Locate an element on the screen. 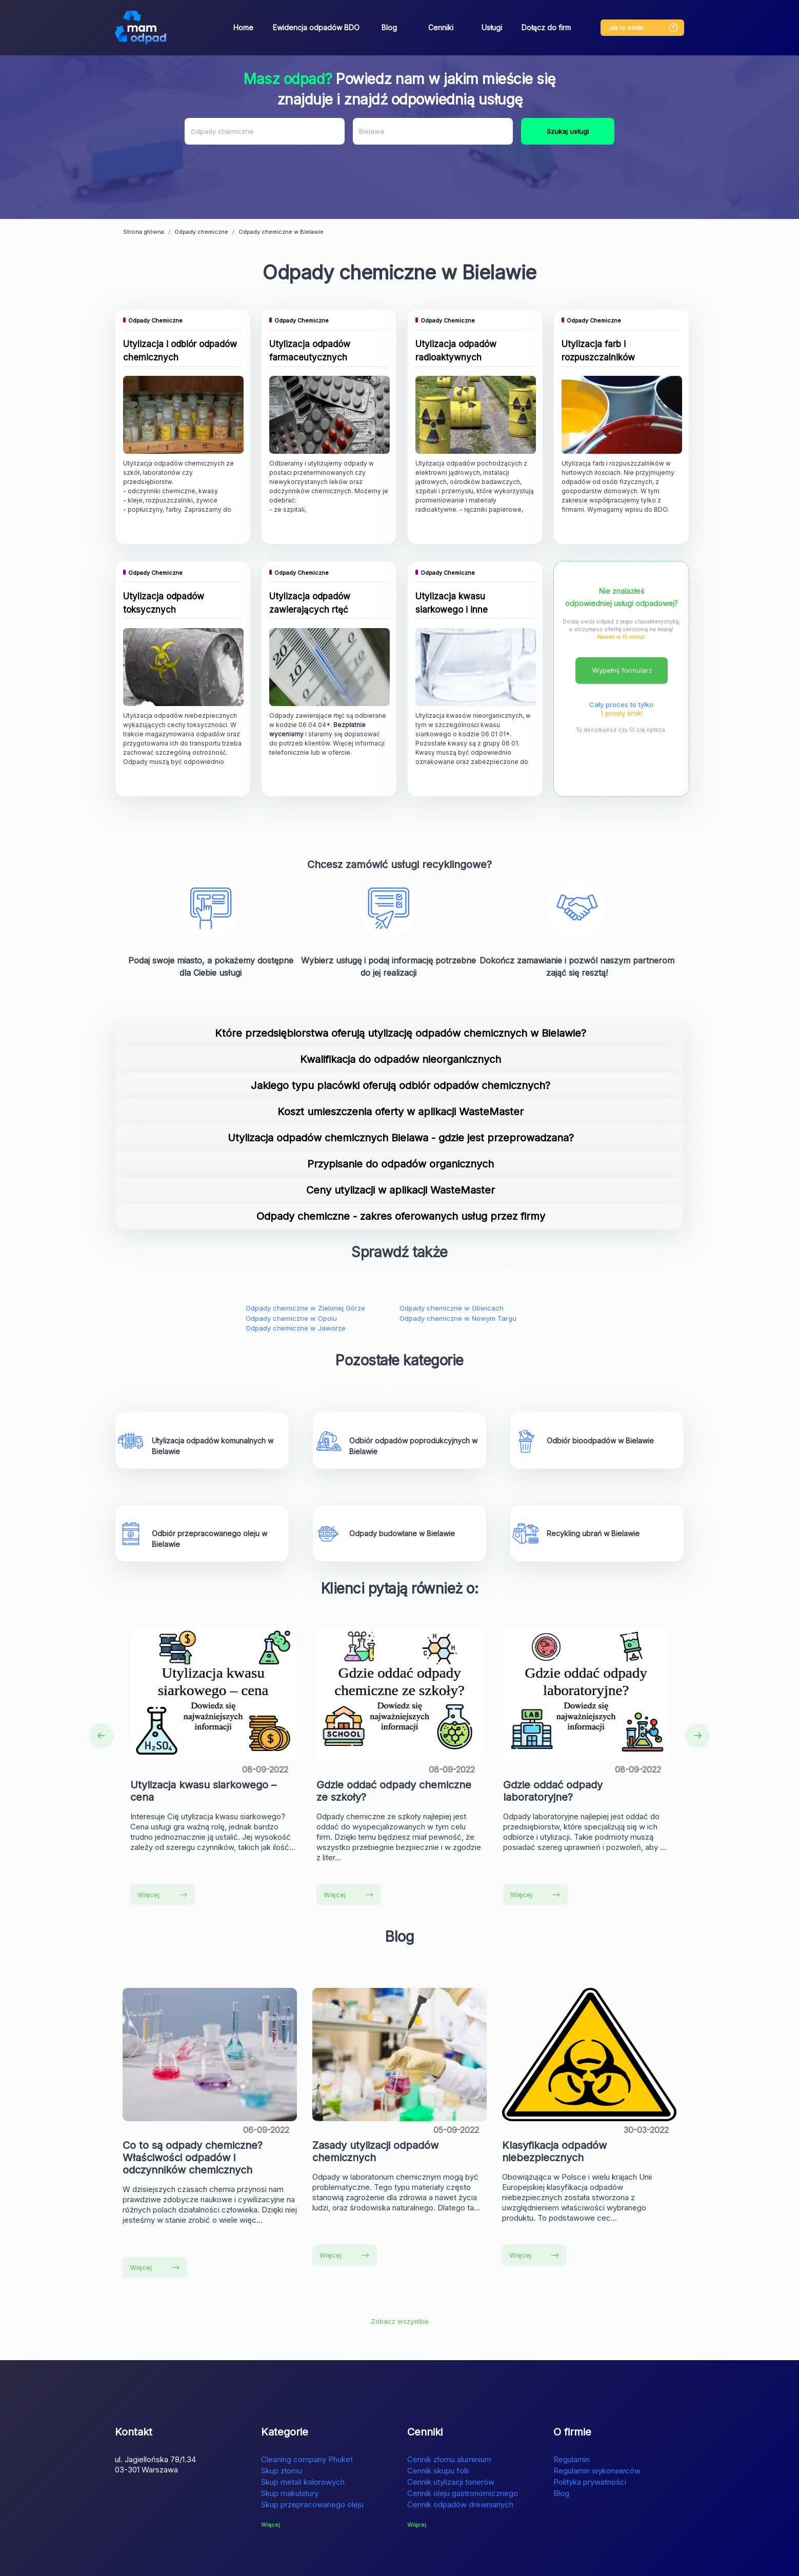 The image size is (799, 2576). Zasady utylizacji odpadów chemicznych is located at coordinates (375, 2106).